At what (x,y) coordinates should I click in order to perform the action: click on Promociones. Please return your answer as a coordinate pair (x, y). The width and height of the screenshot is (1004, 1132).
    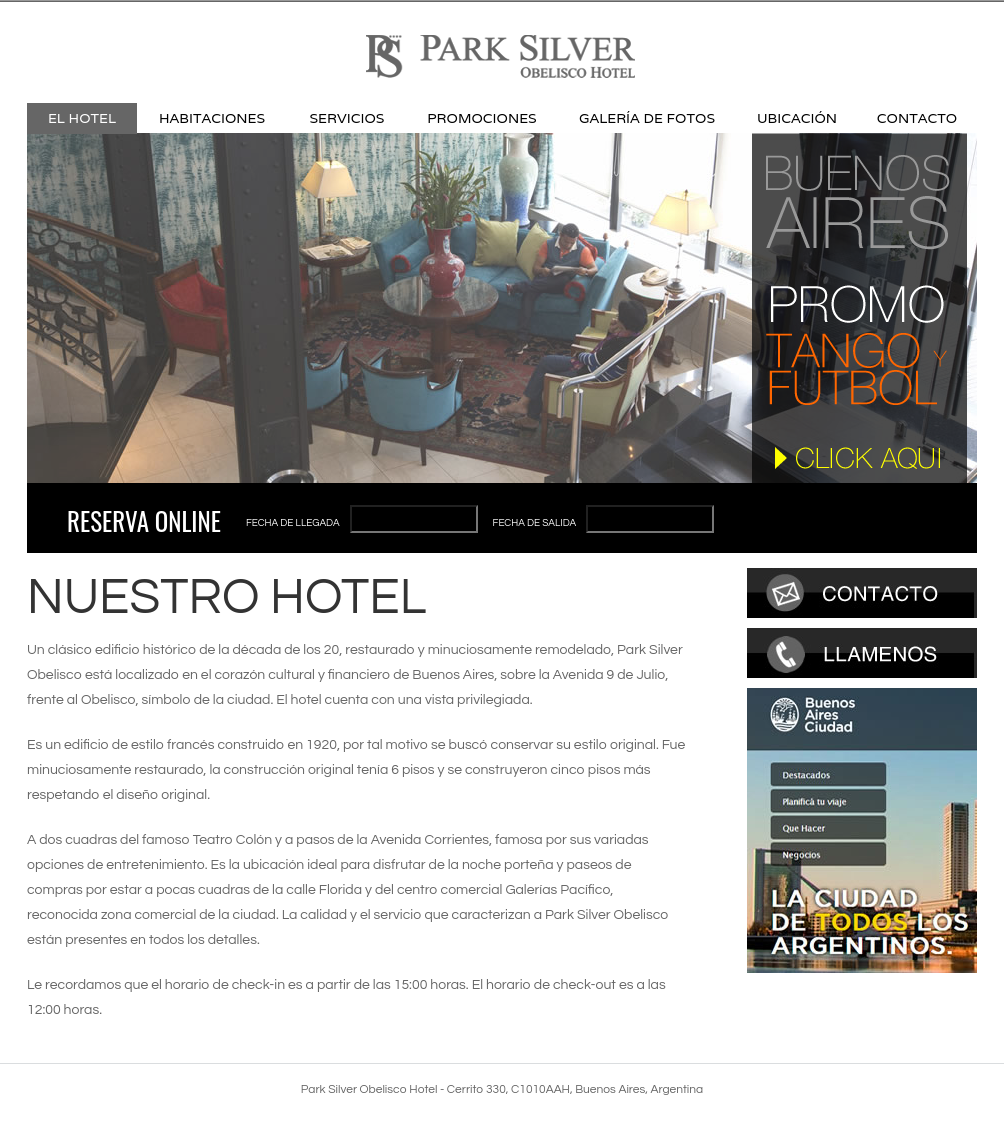
    Looking at the image, I should click on (481, 118).